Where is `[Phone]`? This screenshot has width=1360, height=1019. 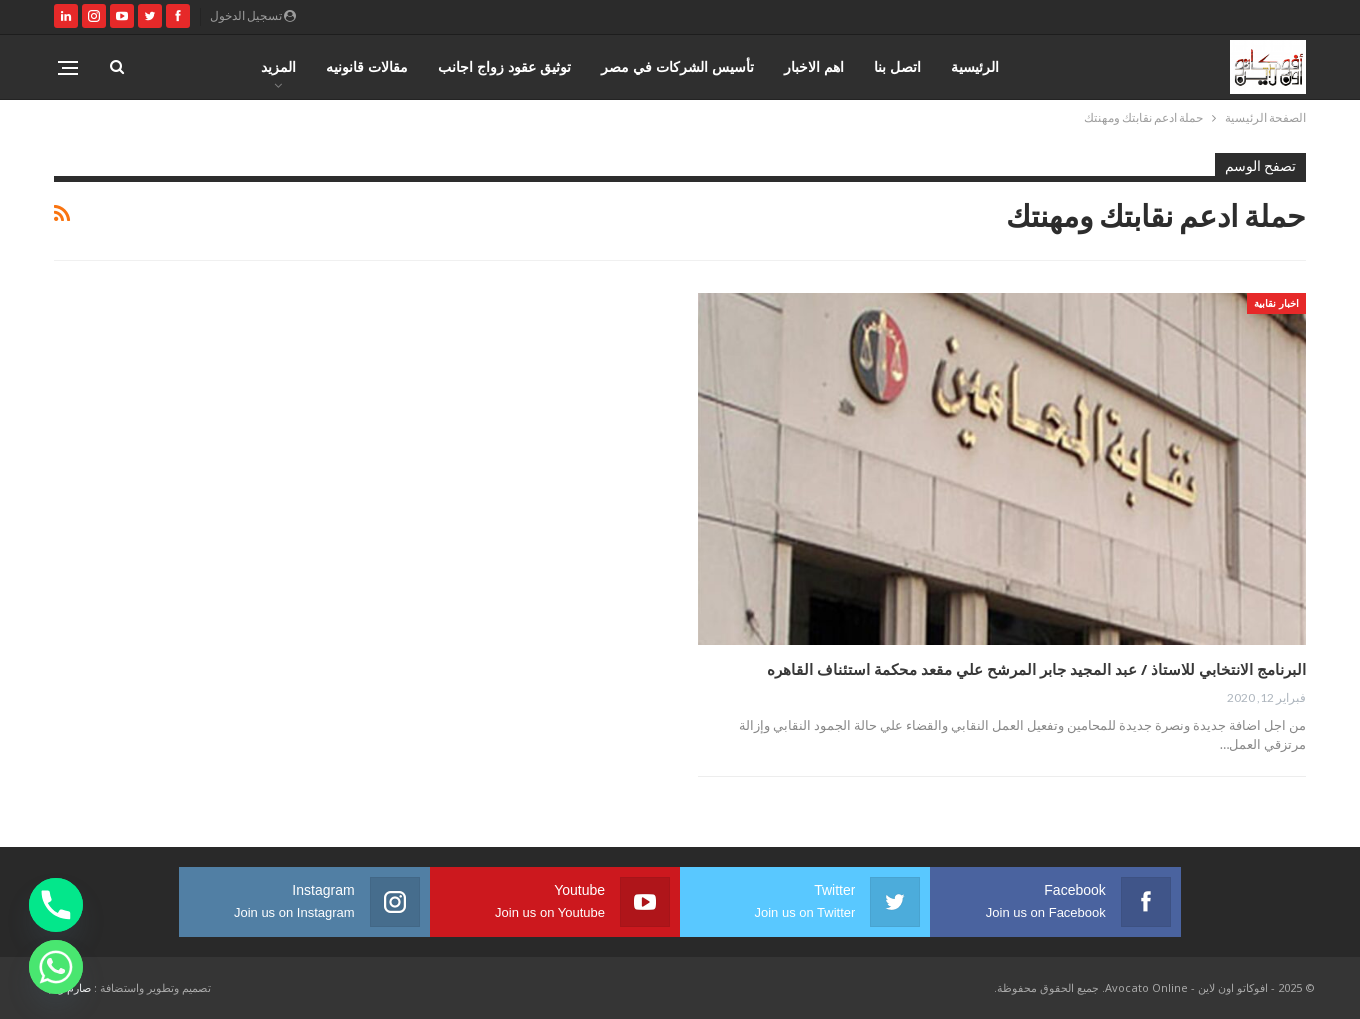 [Phone] is located at coordinates (56, 905).